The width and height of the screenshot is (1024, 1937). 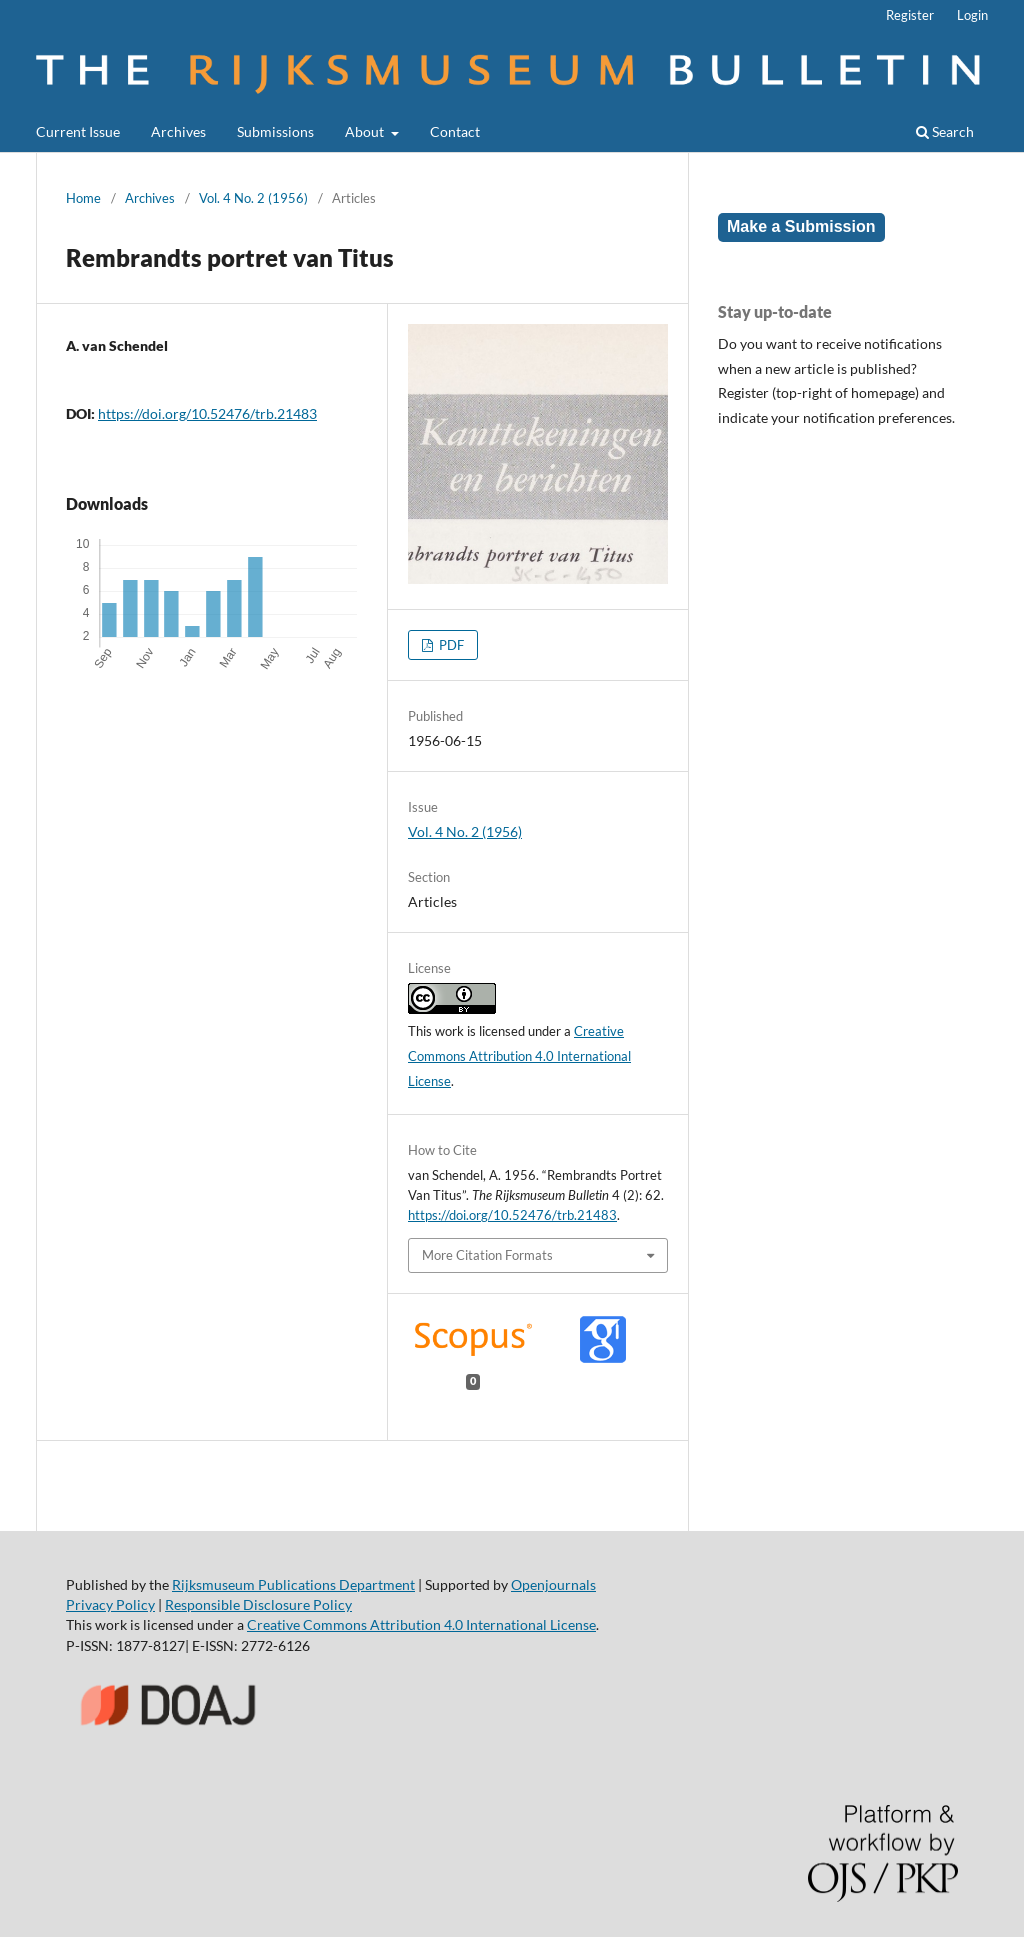 What do you see at coordinates (83, 198) in the screenshot?
I see `Home` at bounding box center [83, 198].